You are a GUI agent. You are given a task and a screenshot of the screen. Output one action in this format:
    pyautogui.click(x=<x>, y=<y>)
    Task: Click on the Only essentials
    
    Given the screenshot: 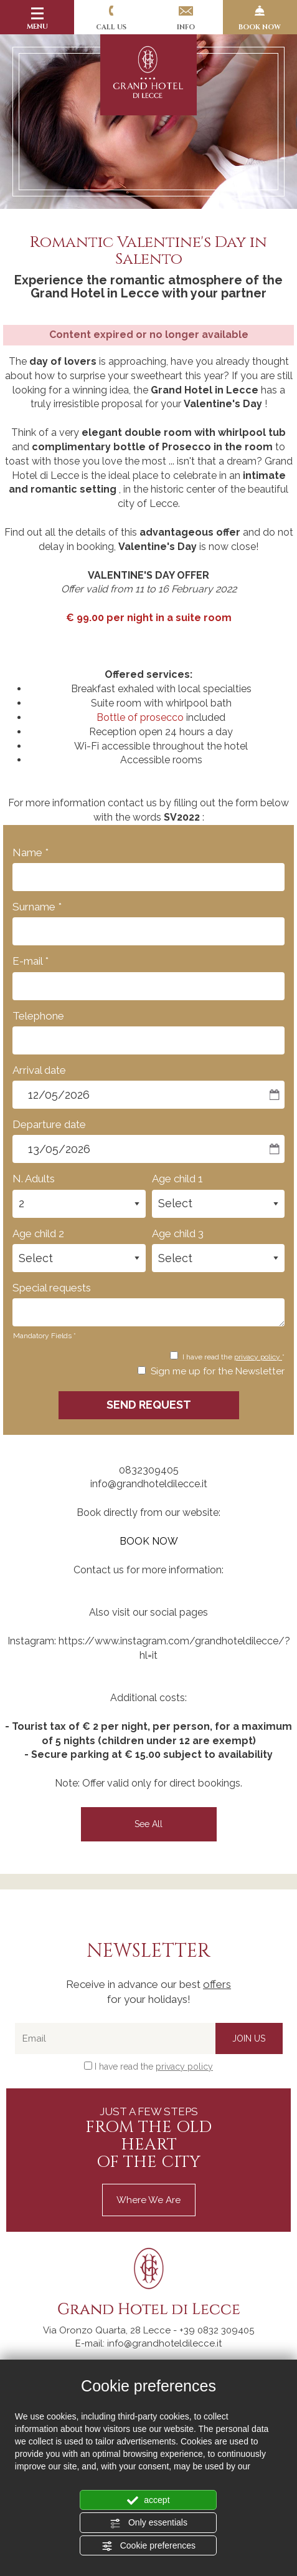 What is the action you would take?
    pyautogui.click(x=148, y=2523)
    